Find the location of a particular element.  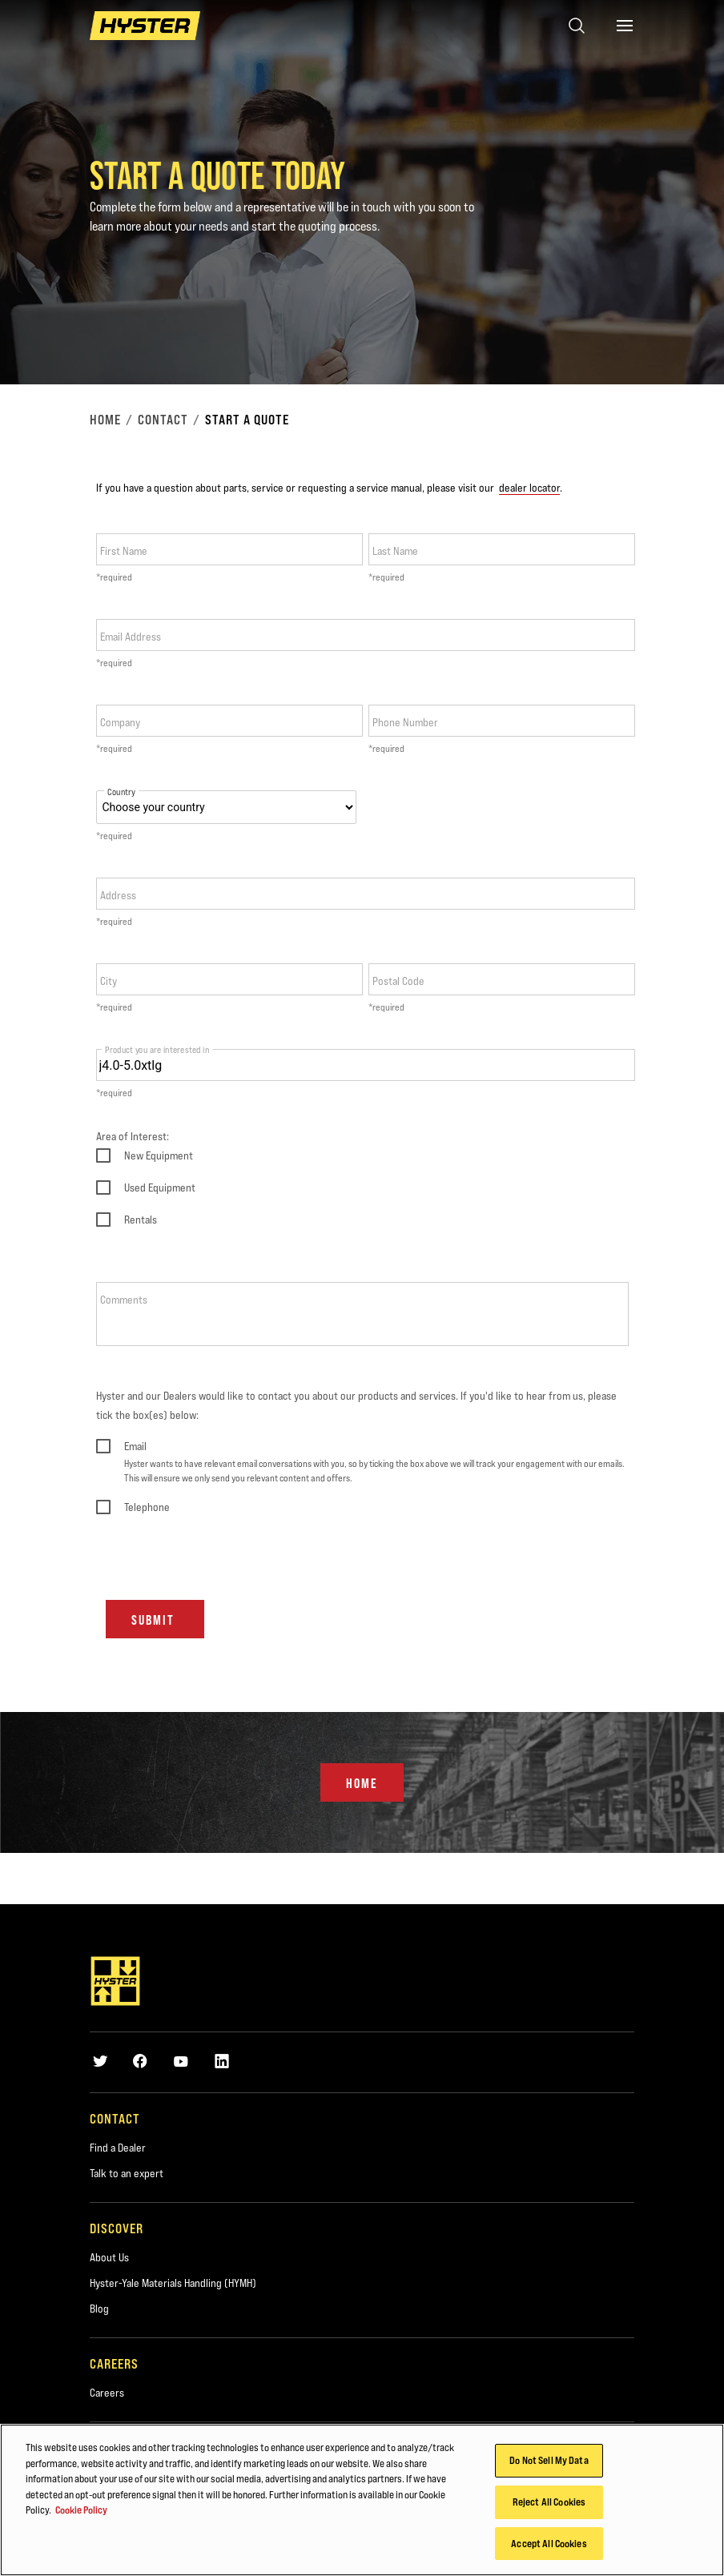

Home is located at coordinates (105, 420).